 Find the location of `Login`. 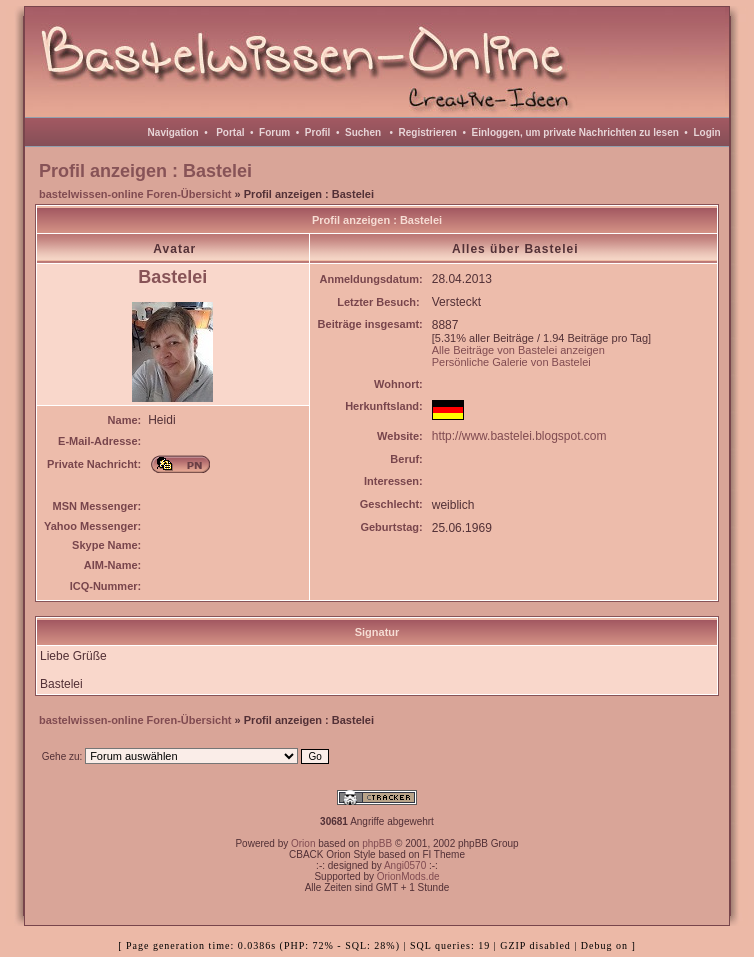

Login is located at coordinates (706, 132).